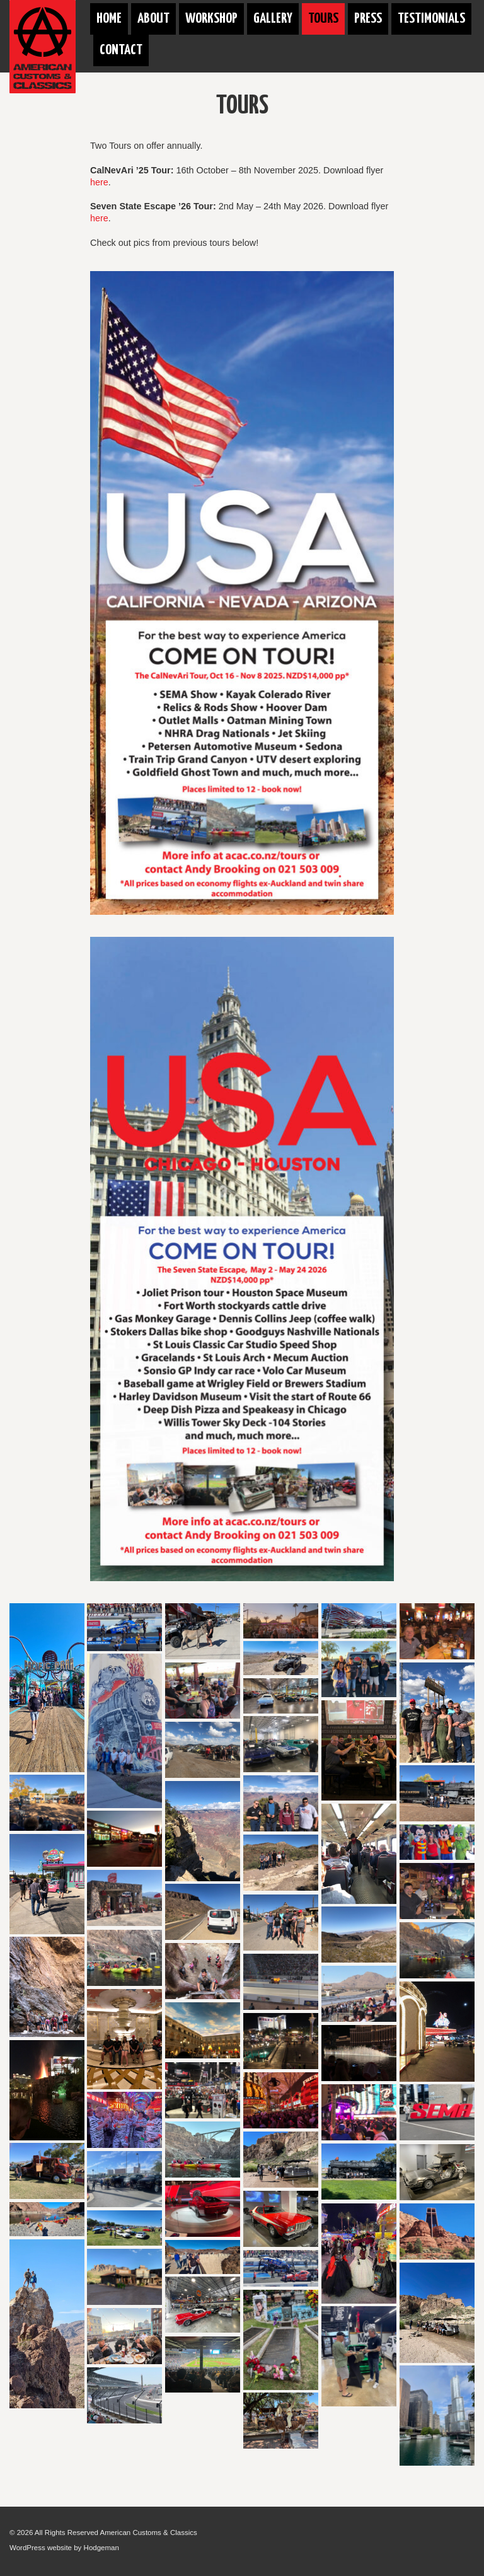 This screenshot has height=2576, width=484. Describe the element at coordinates (431, 19) in the screenshot. I see `Testimonials` at that location.